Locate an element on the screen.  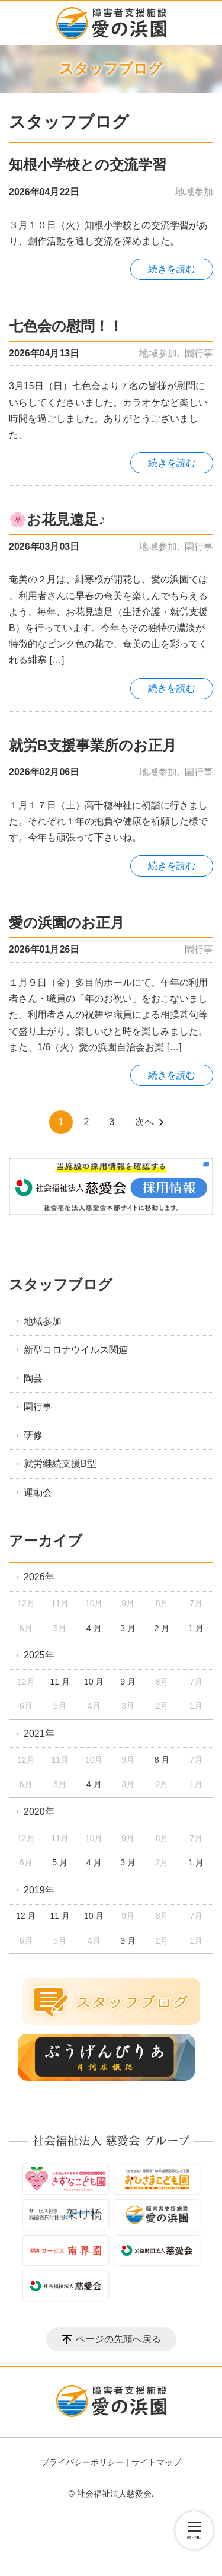
2026年 is located at coordinates (39, 1577).